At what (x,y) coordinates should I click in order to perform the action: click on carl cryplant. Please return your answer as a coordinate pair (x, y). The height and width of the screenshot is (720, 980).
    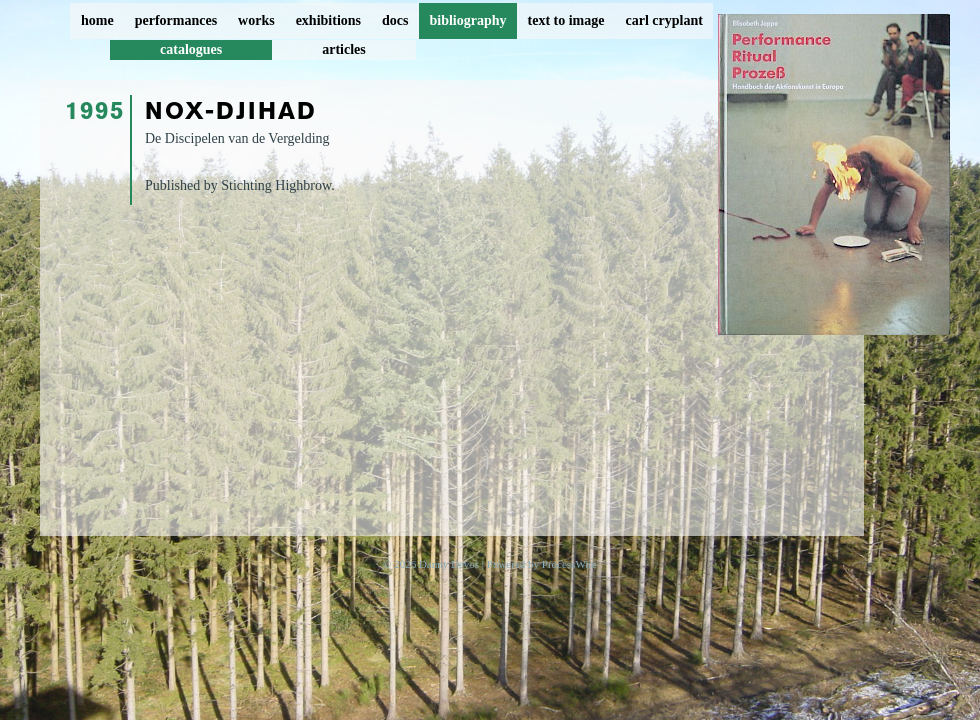
    Looking at the image, I should click on (663, 20).